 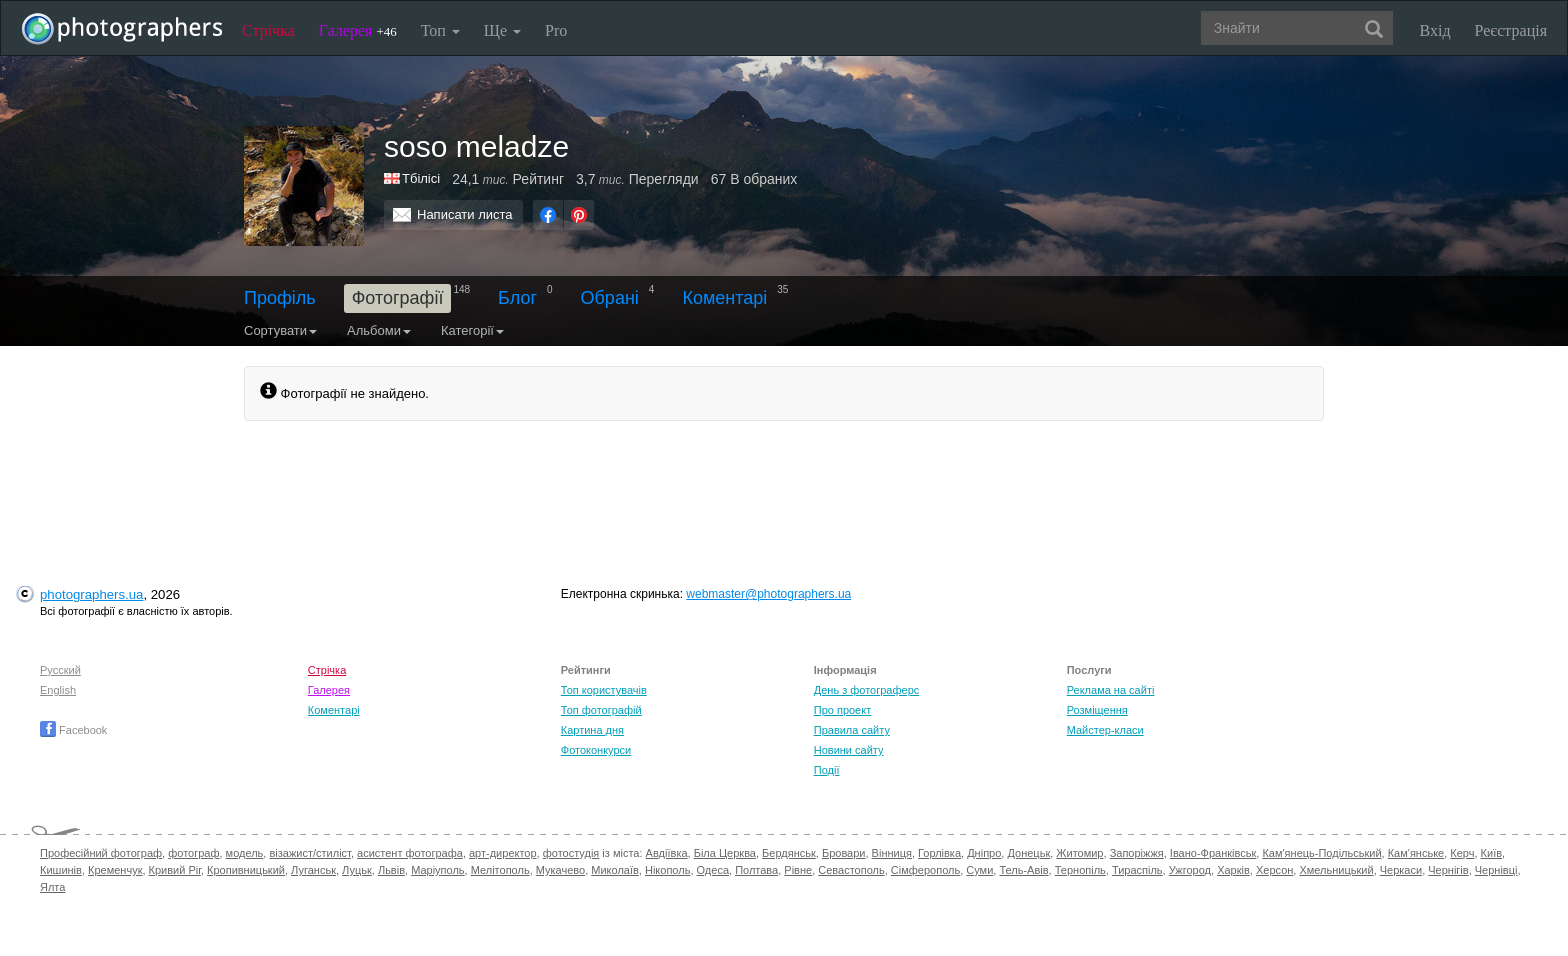 What do you see at coordinates (313, 870) in the screenshot?
I see `Луганськ` at bounding box center [313, 870].